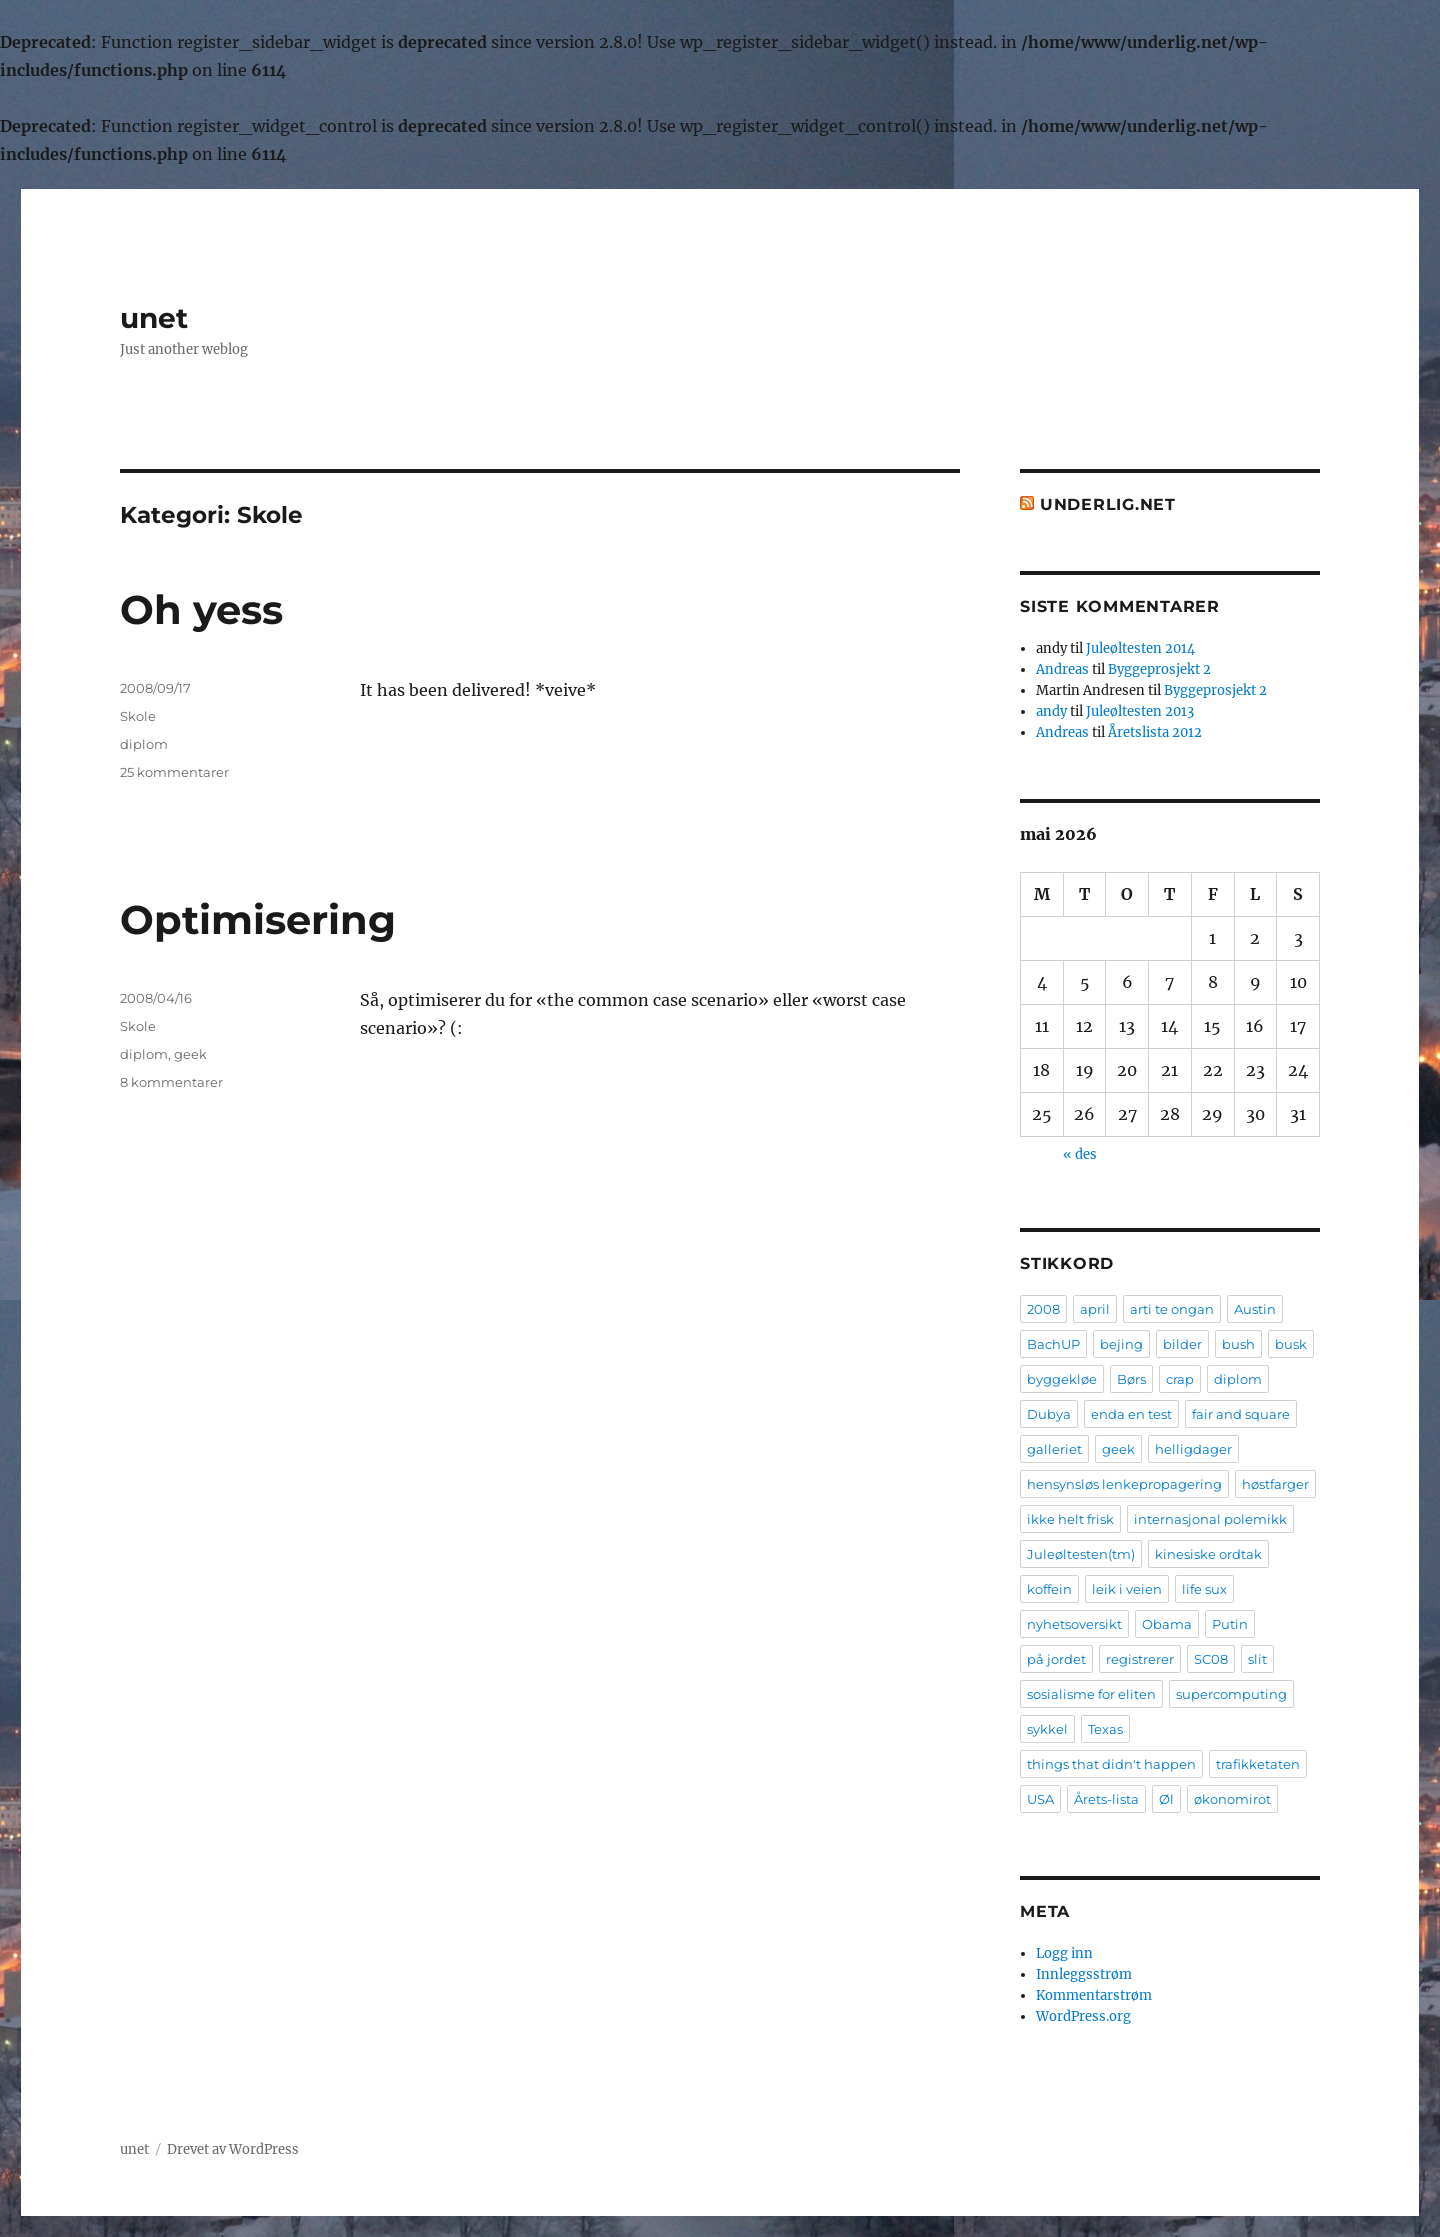  What do you see at coordinates (1241, 1414) in the screenshot?
I see `fair and square` at bounding box center [1241, 1414].